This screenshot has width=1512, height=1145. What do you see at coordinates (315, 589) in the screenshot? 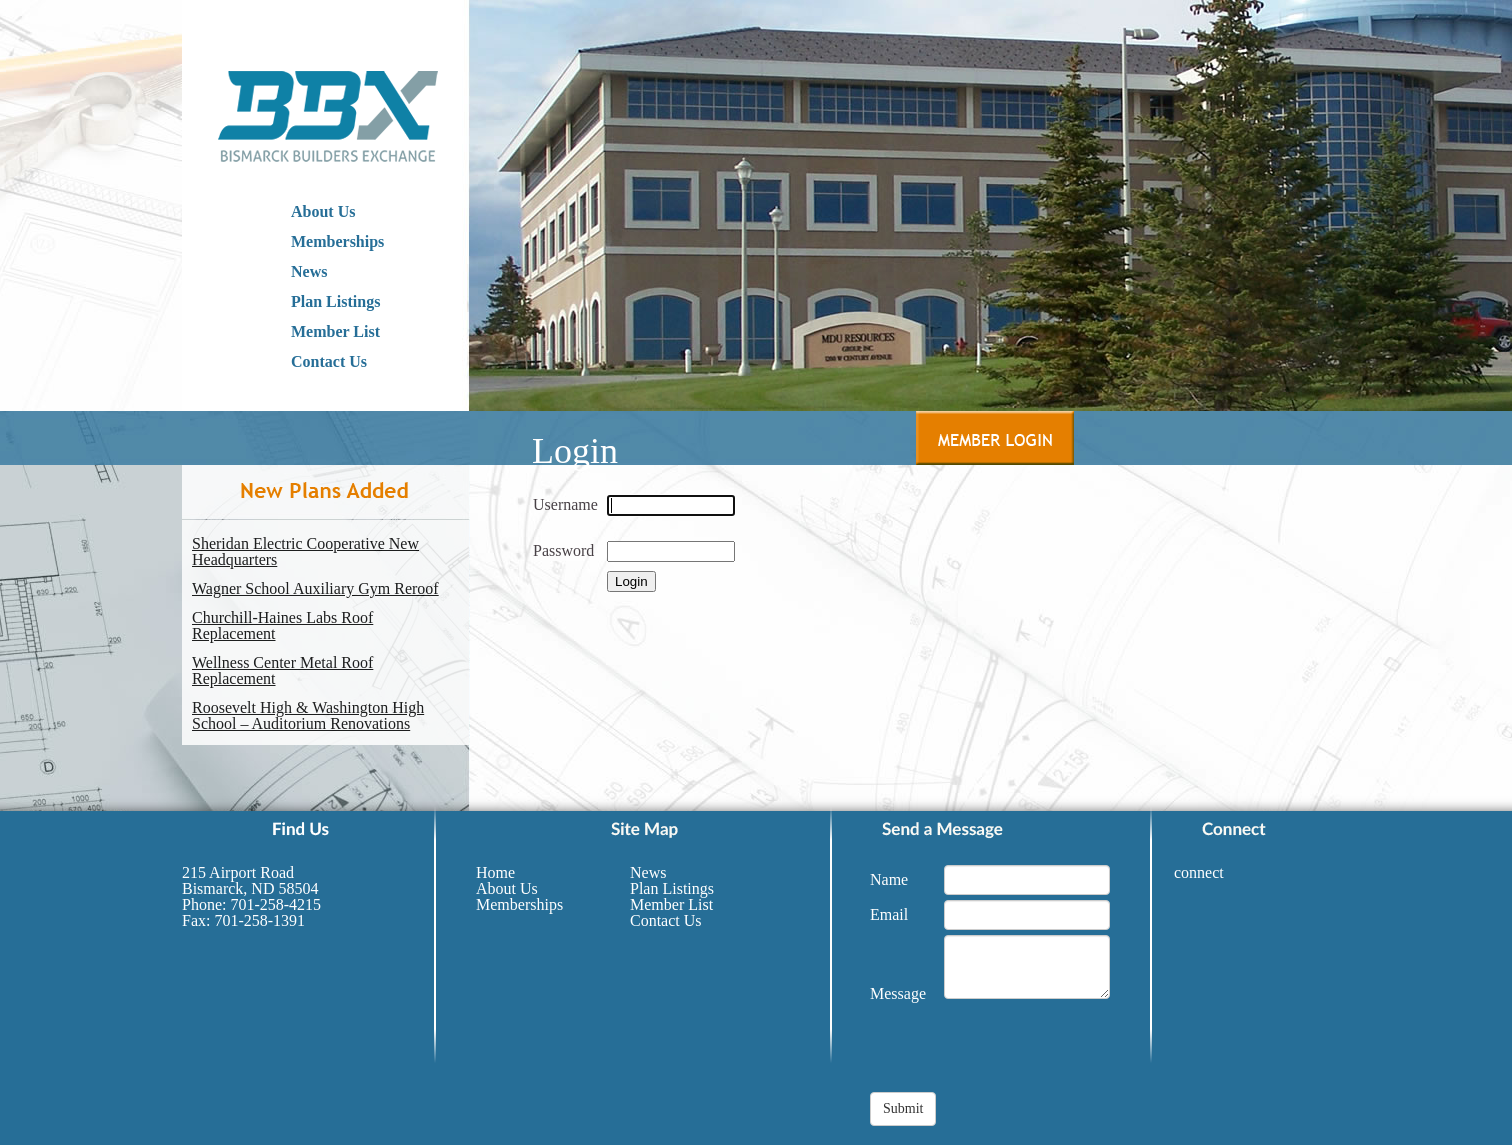
I see `Wagner School Auxiliary Gym Reroof` at bounding box center [315, 589].